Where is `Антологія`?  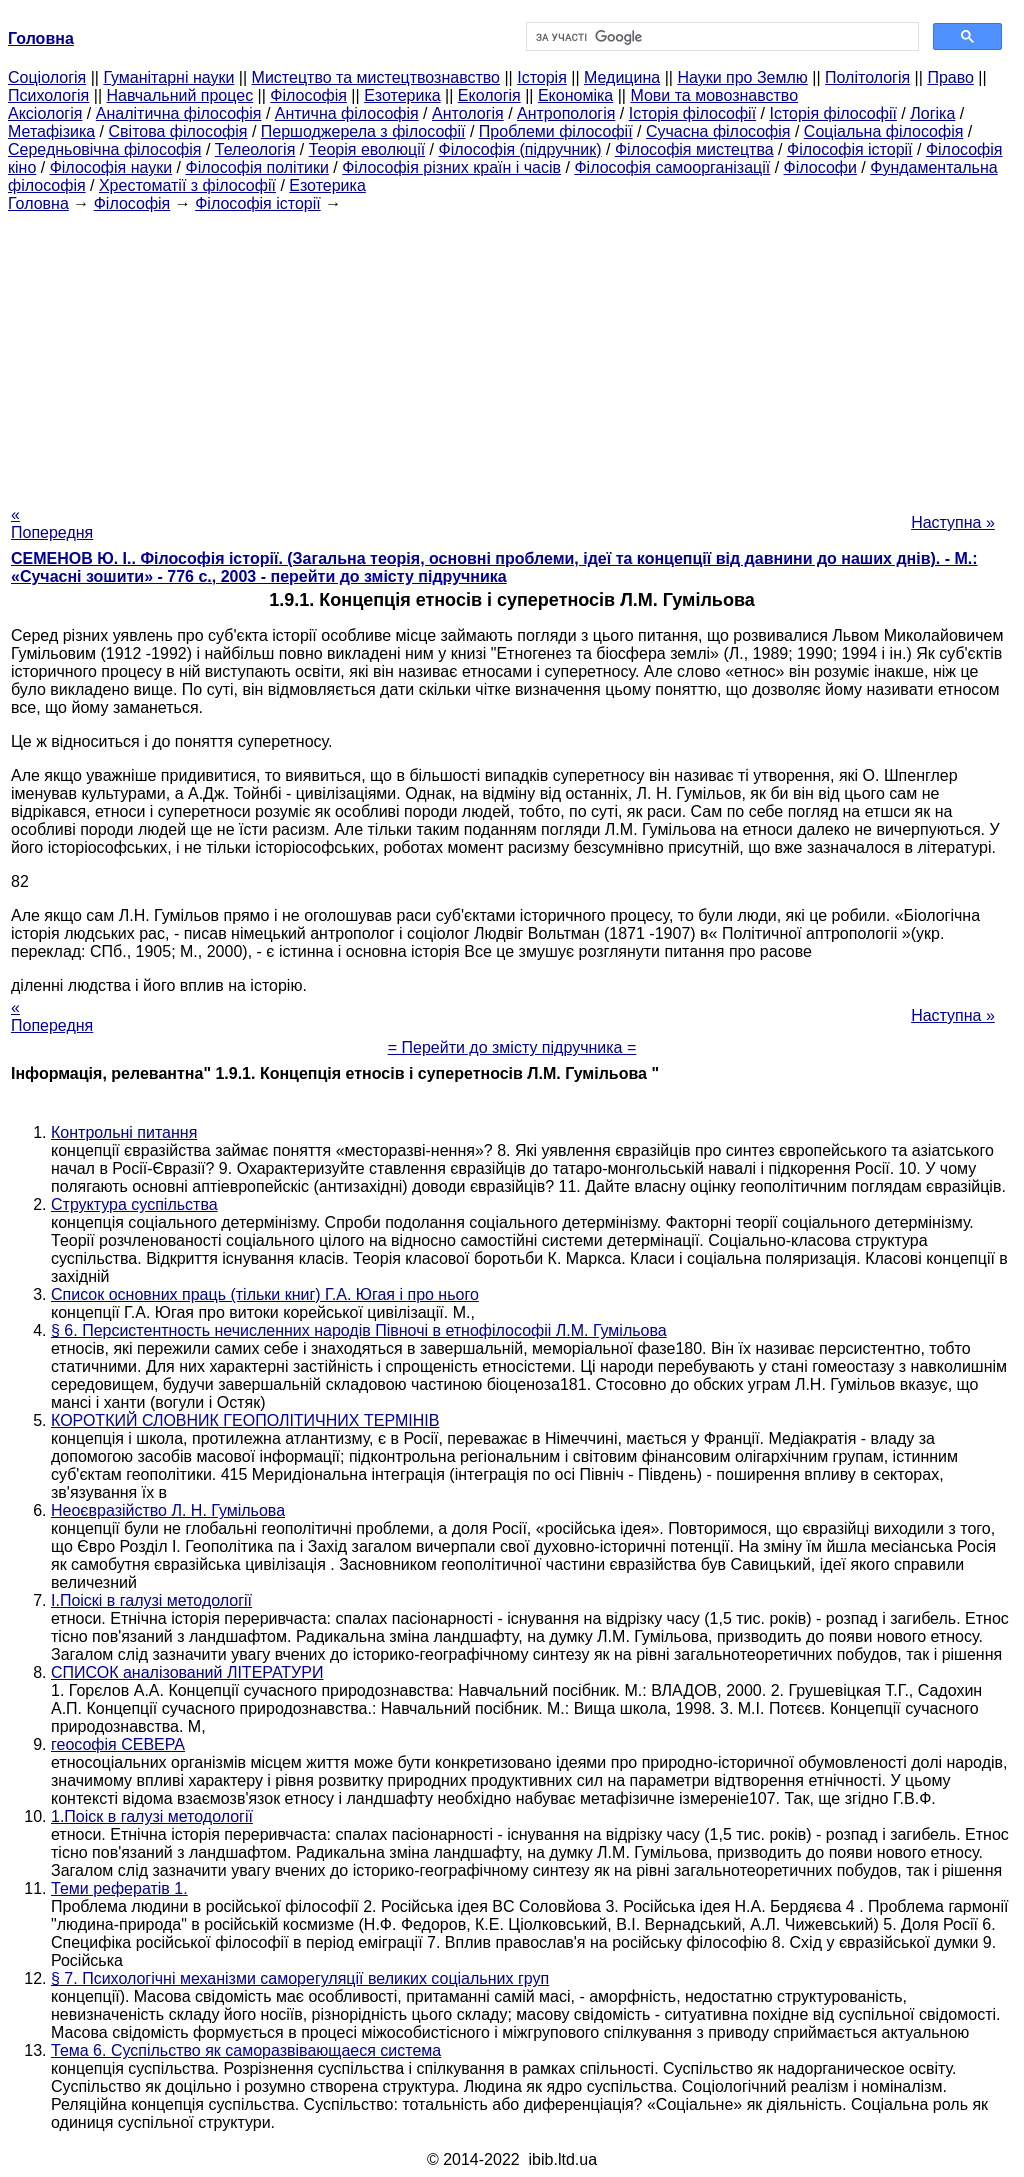 Антологія is located at coordinates (468, 113).